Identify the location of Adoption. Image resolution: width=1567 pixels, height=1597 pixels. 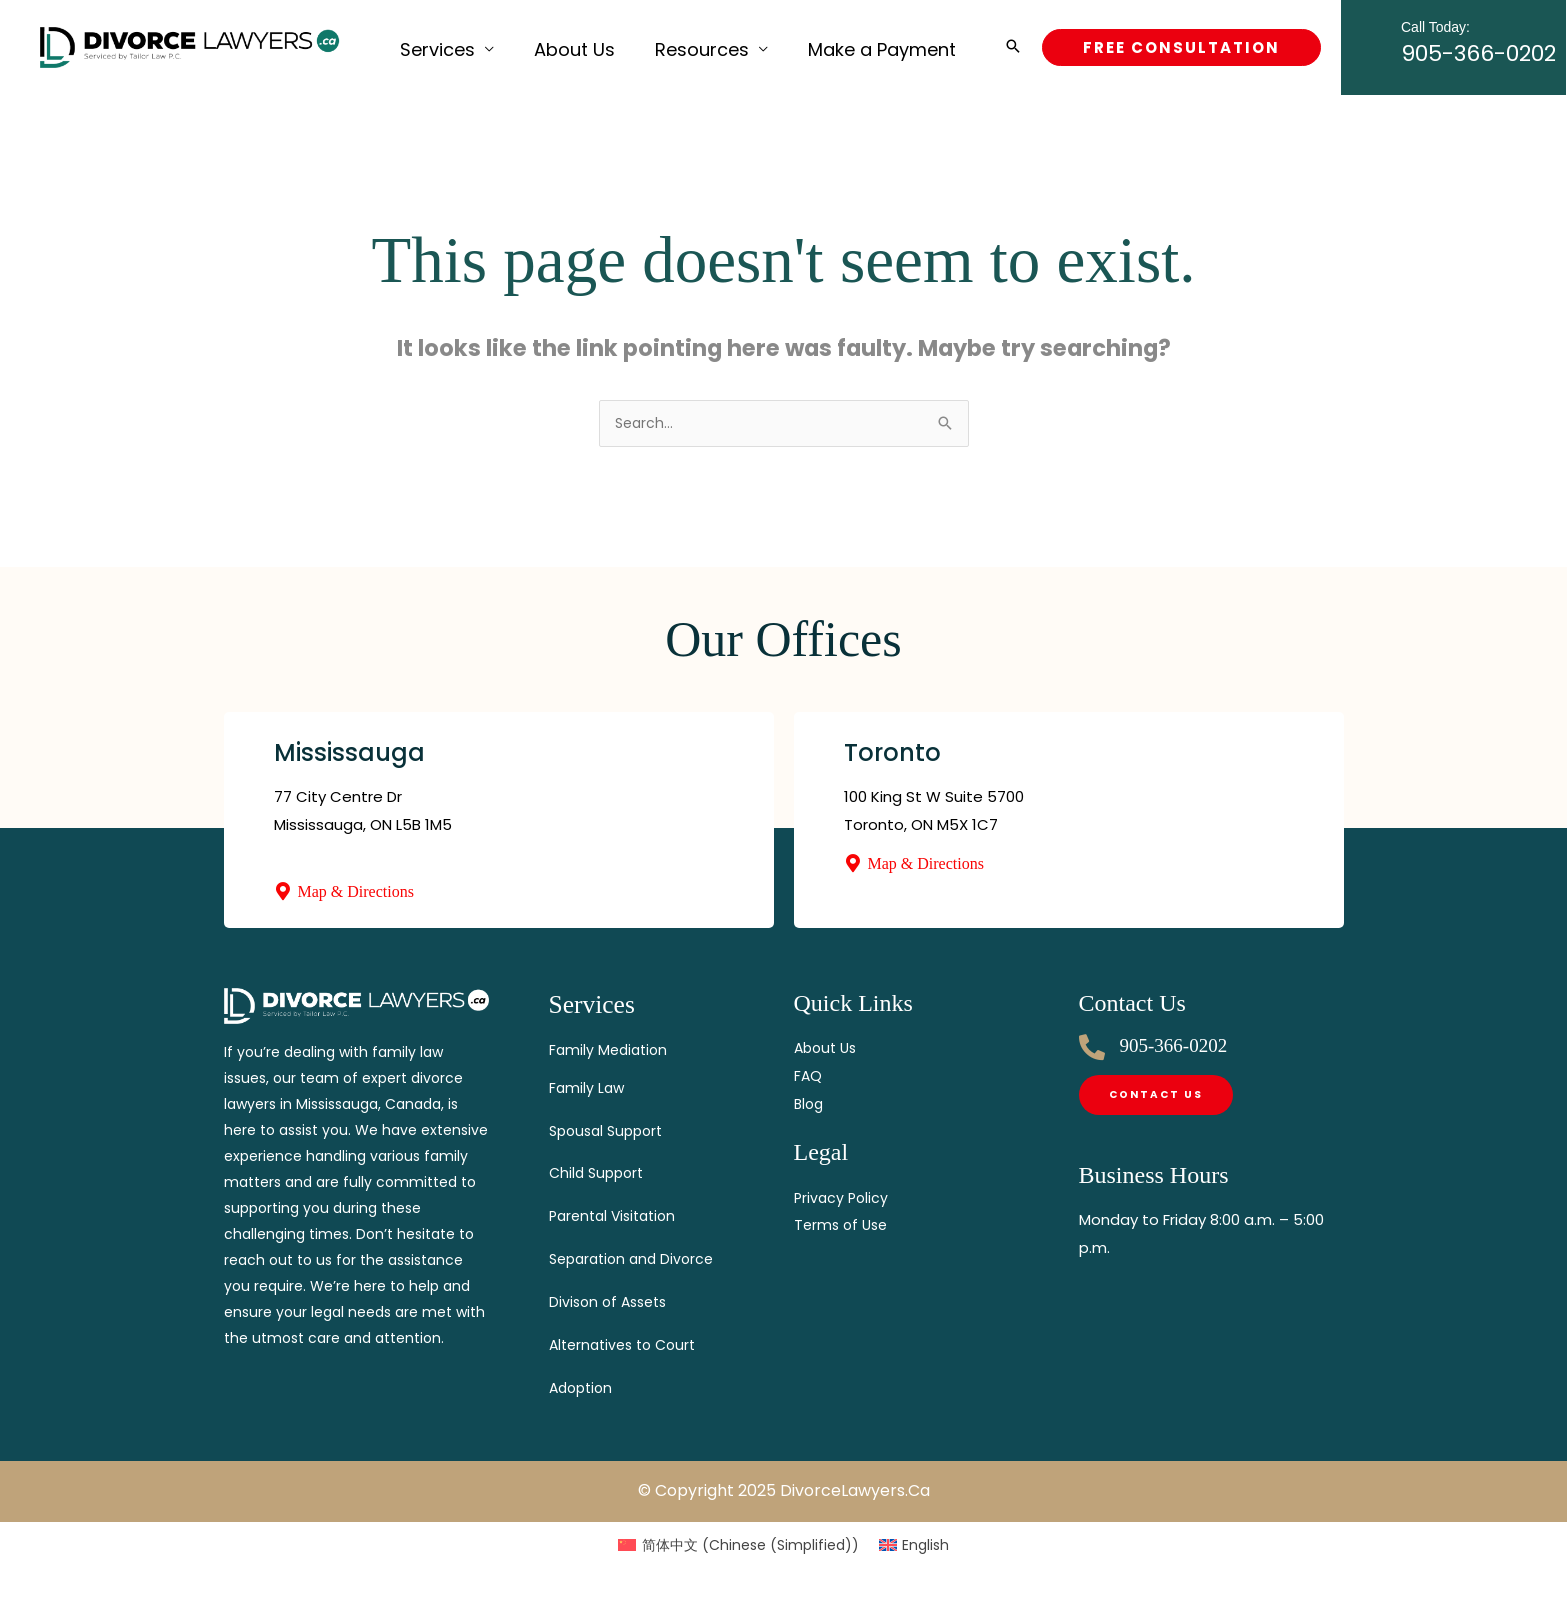
(583, 1387).